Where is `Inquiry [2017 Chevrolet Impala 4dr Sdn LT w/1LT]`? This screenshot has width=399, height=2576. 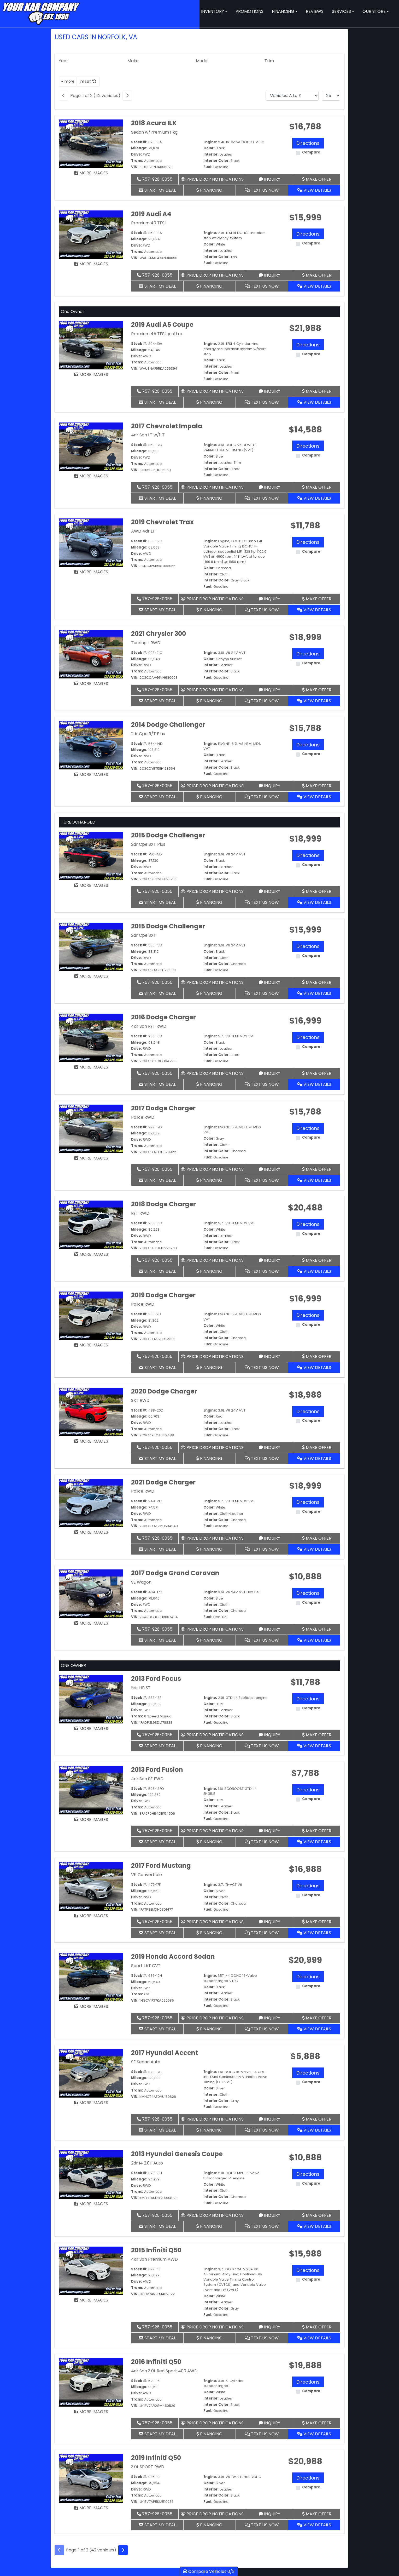
Inquiry [2017 Chevrolet Impala 4dr Sdn LT w/1LT] is located at coordinates (269, 487).